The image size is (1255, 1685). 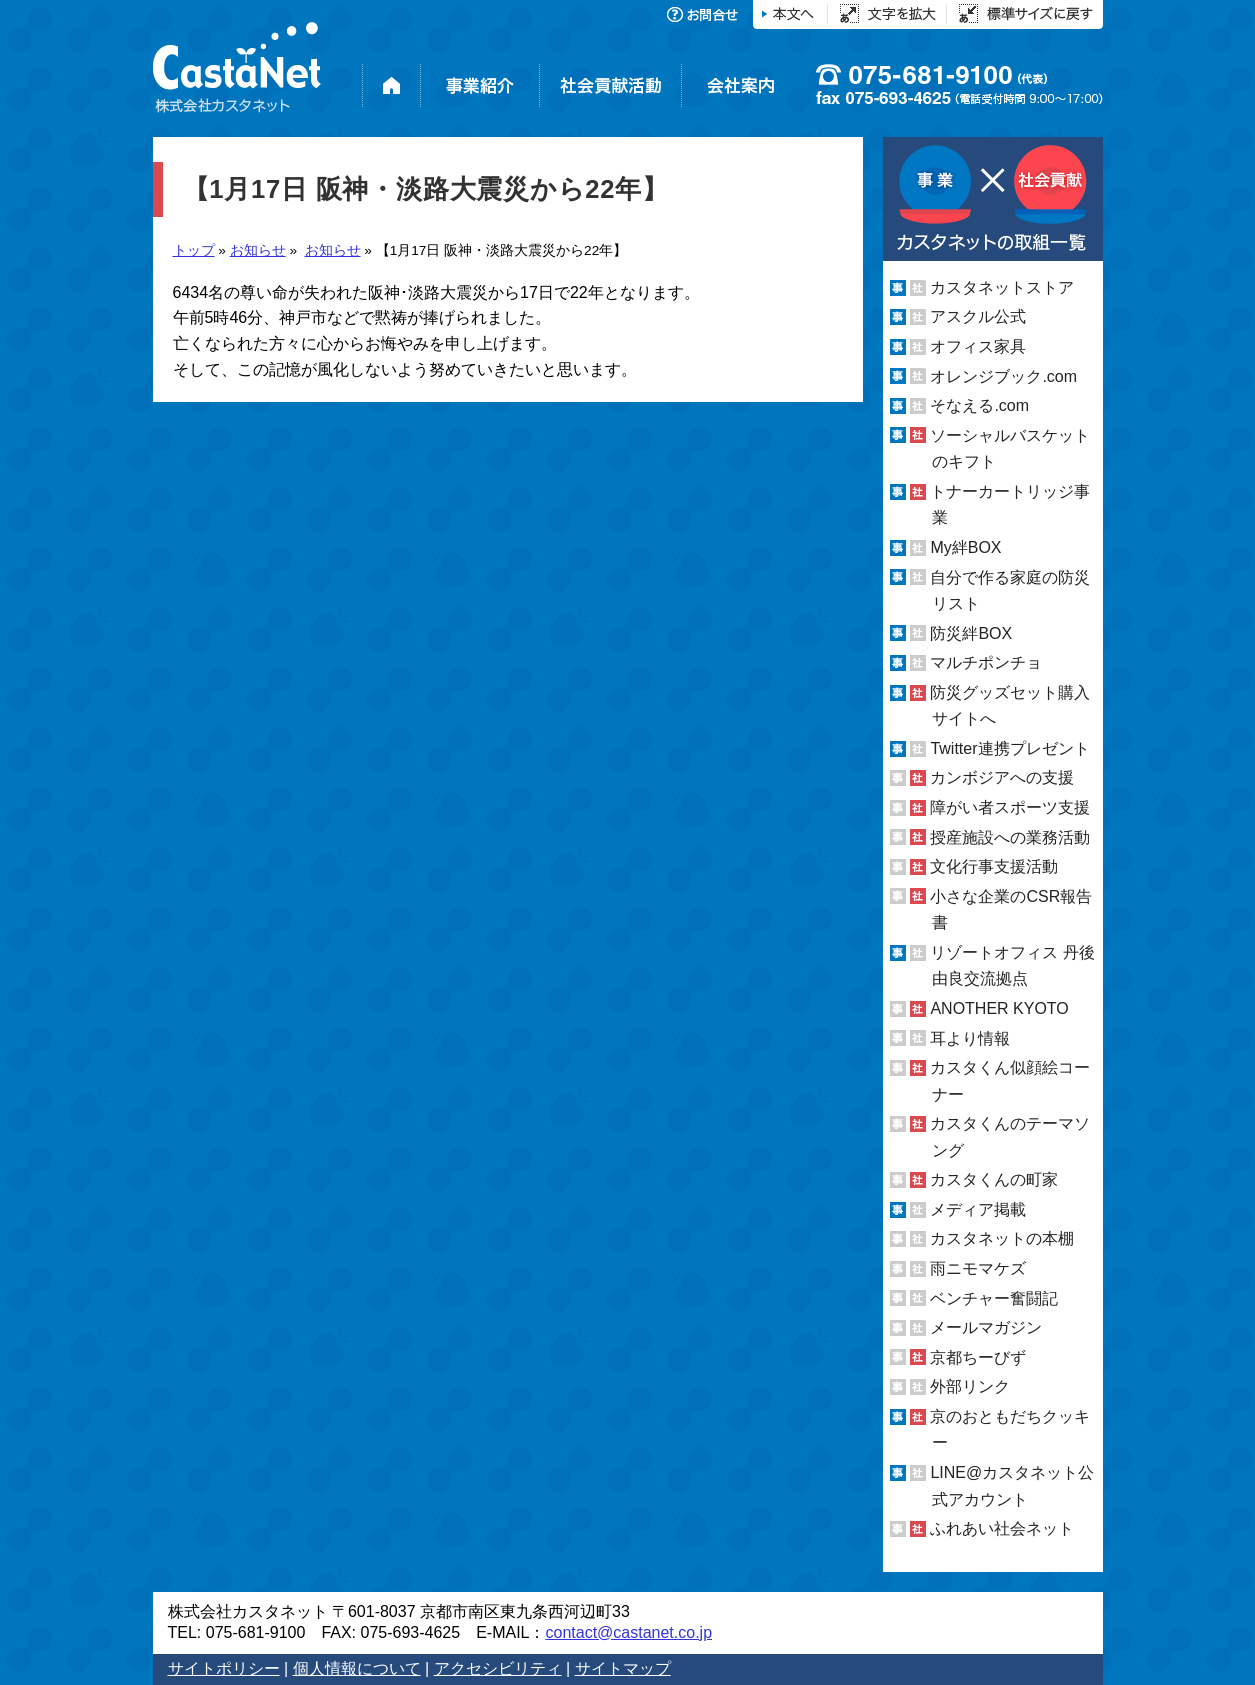 What do you see at coordinates (1009, 748) in the screenshot?
I see `Twitter連携プレゼント` at bounding box center [1009, 748].